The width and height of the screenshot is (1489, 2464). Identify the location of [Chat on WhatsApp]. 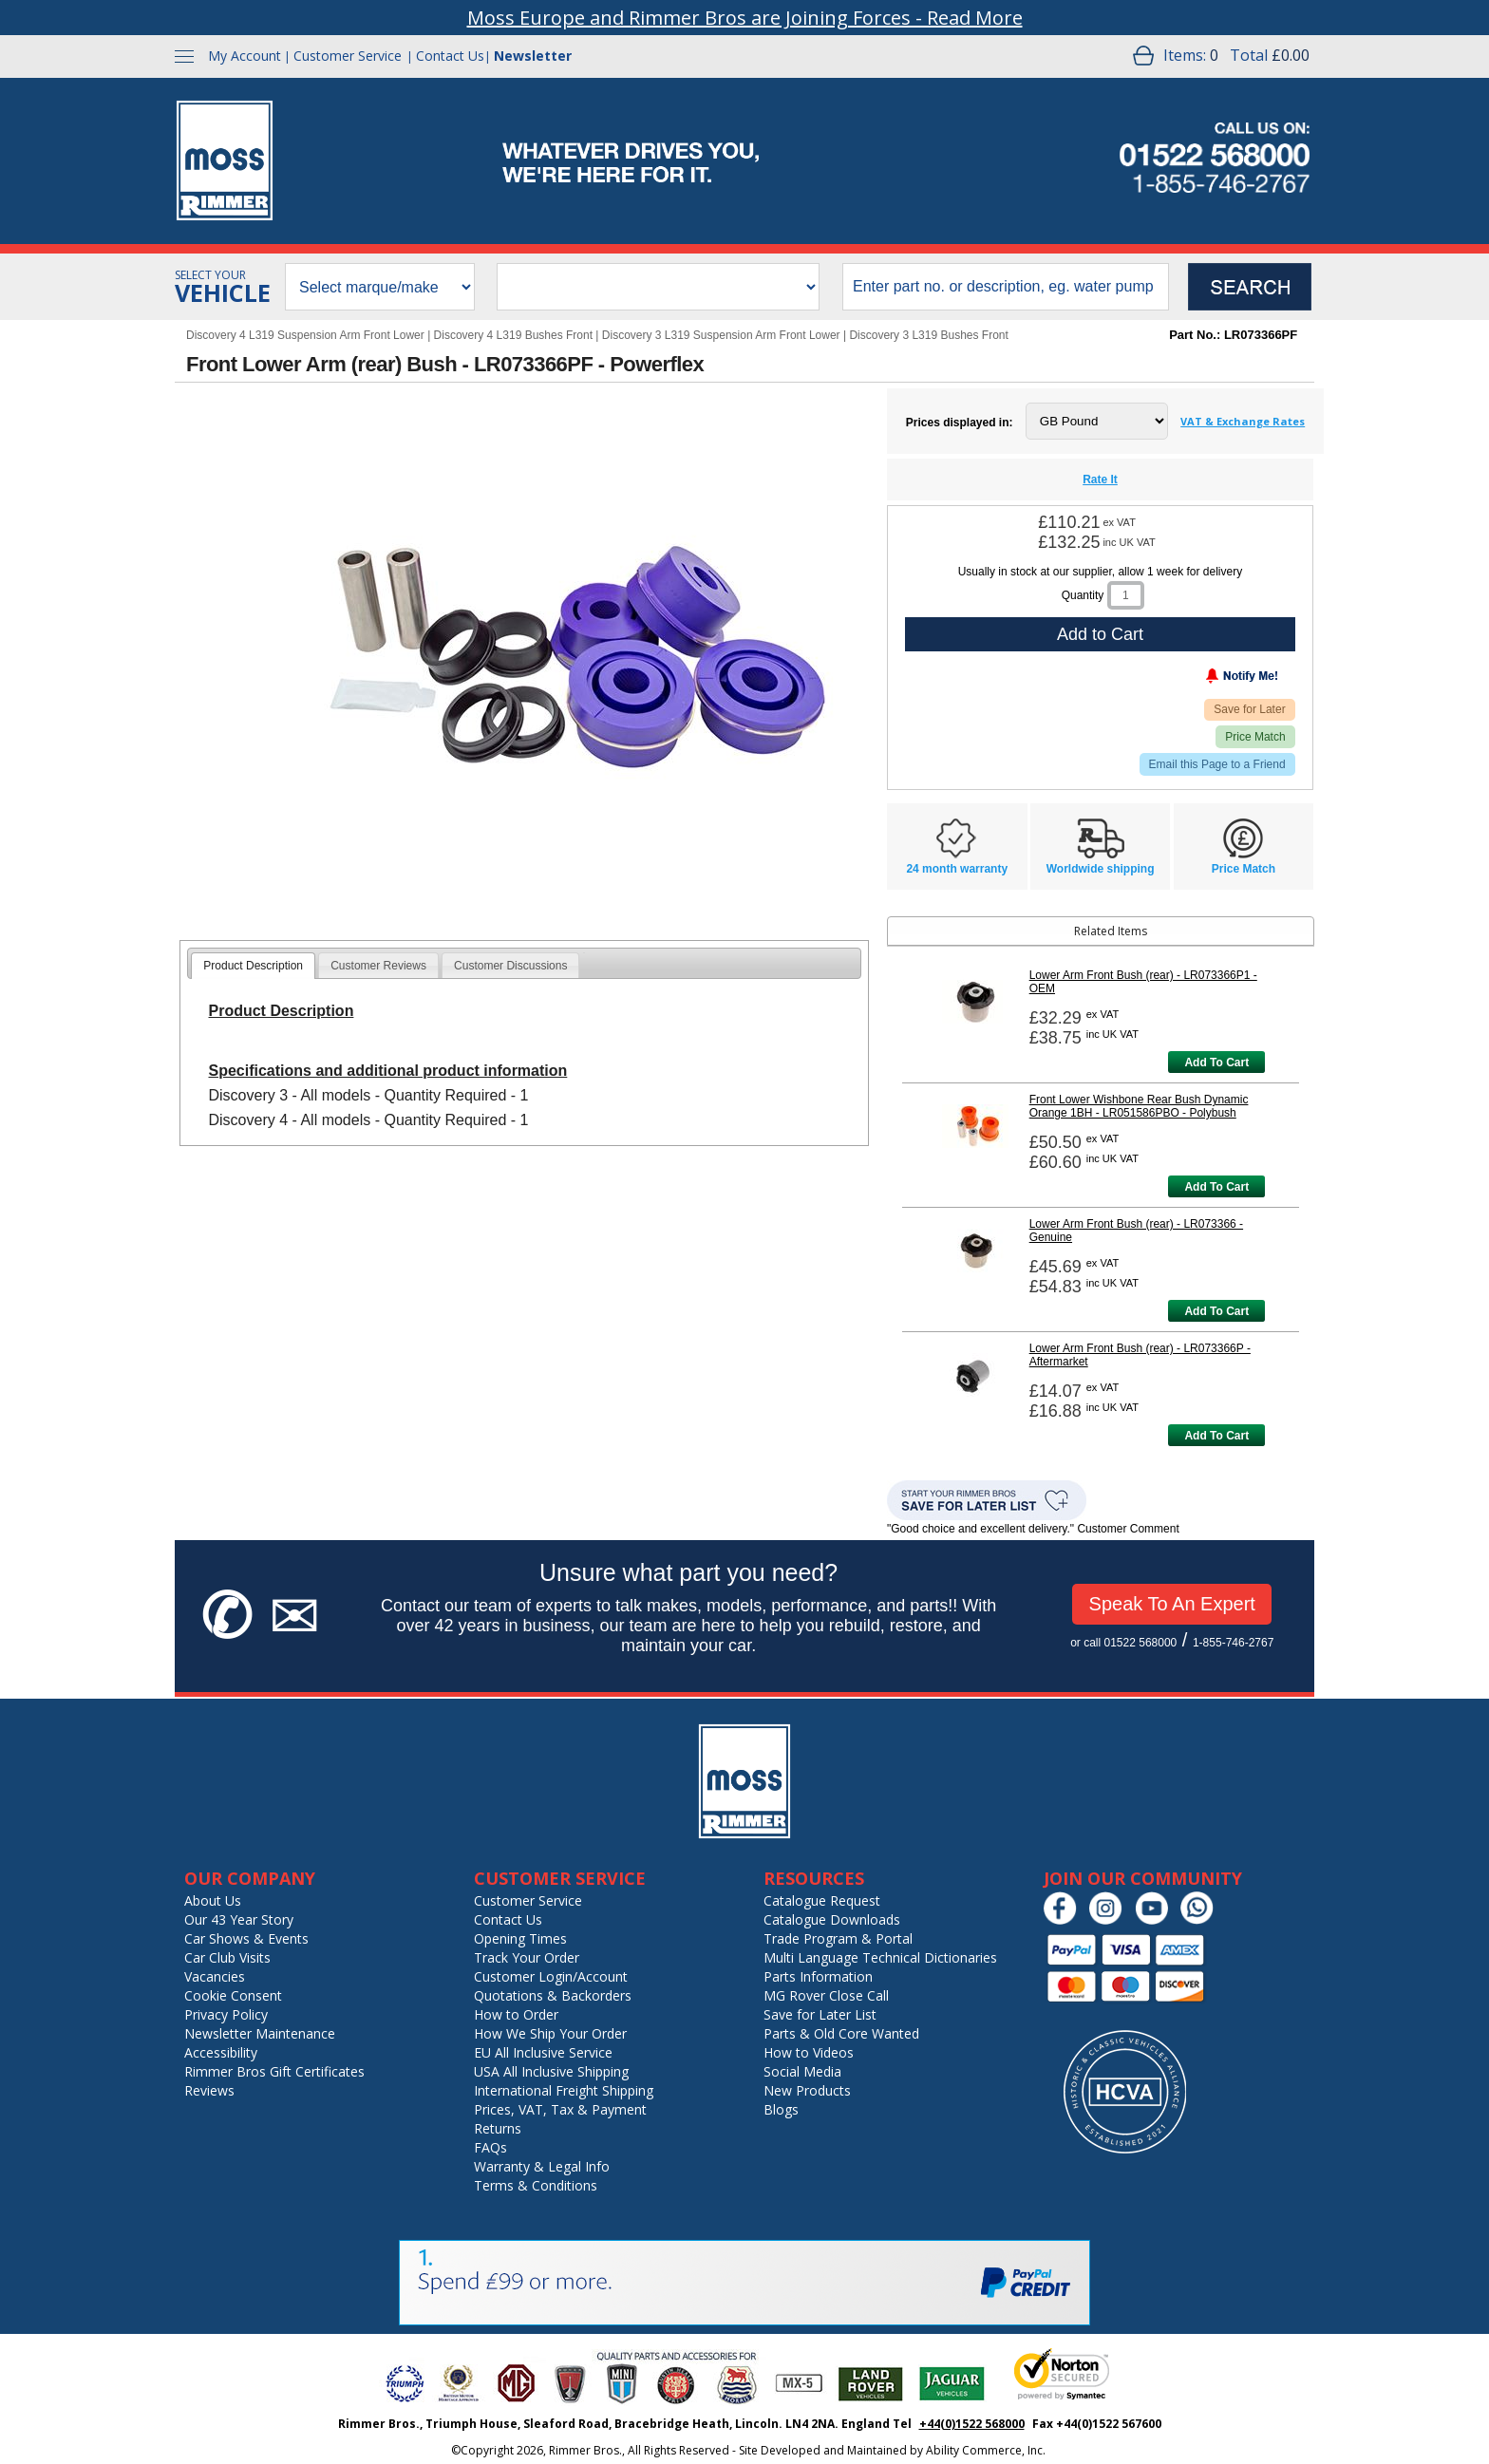
(1201, 1920).